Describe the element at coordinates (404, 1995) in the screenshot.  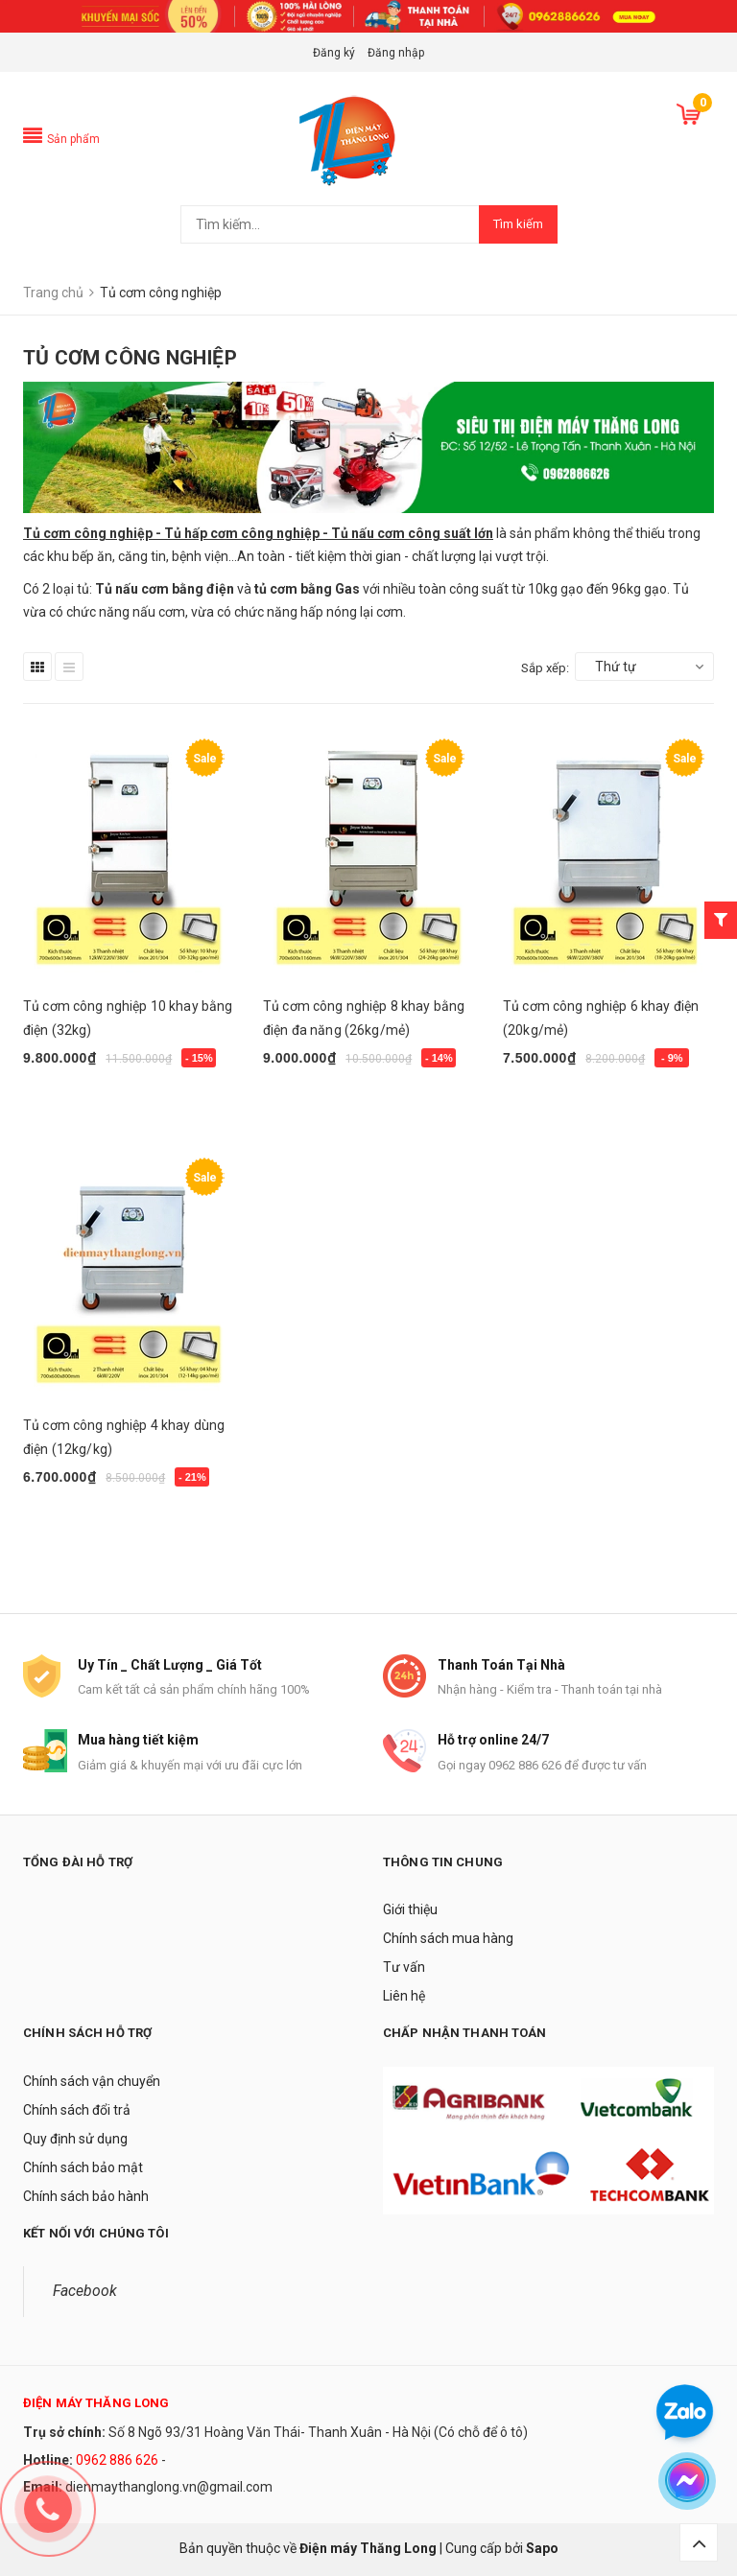
I see `Liên hệ` at that location.